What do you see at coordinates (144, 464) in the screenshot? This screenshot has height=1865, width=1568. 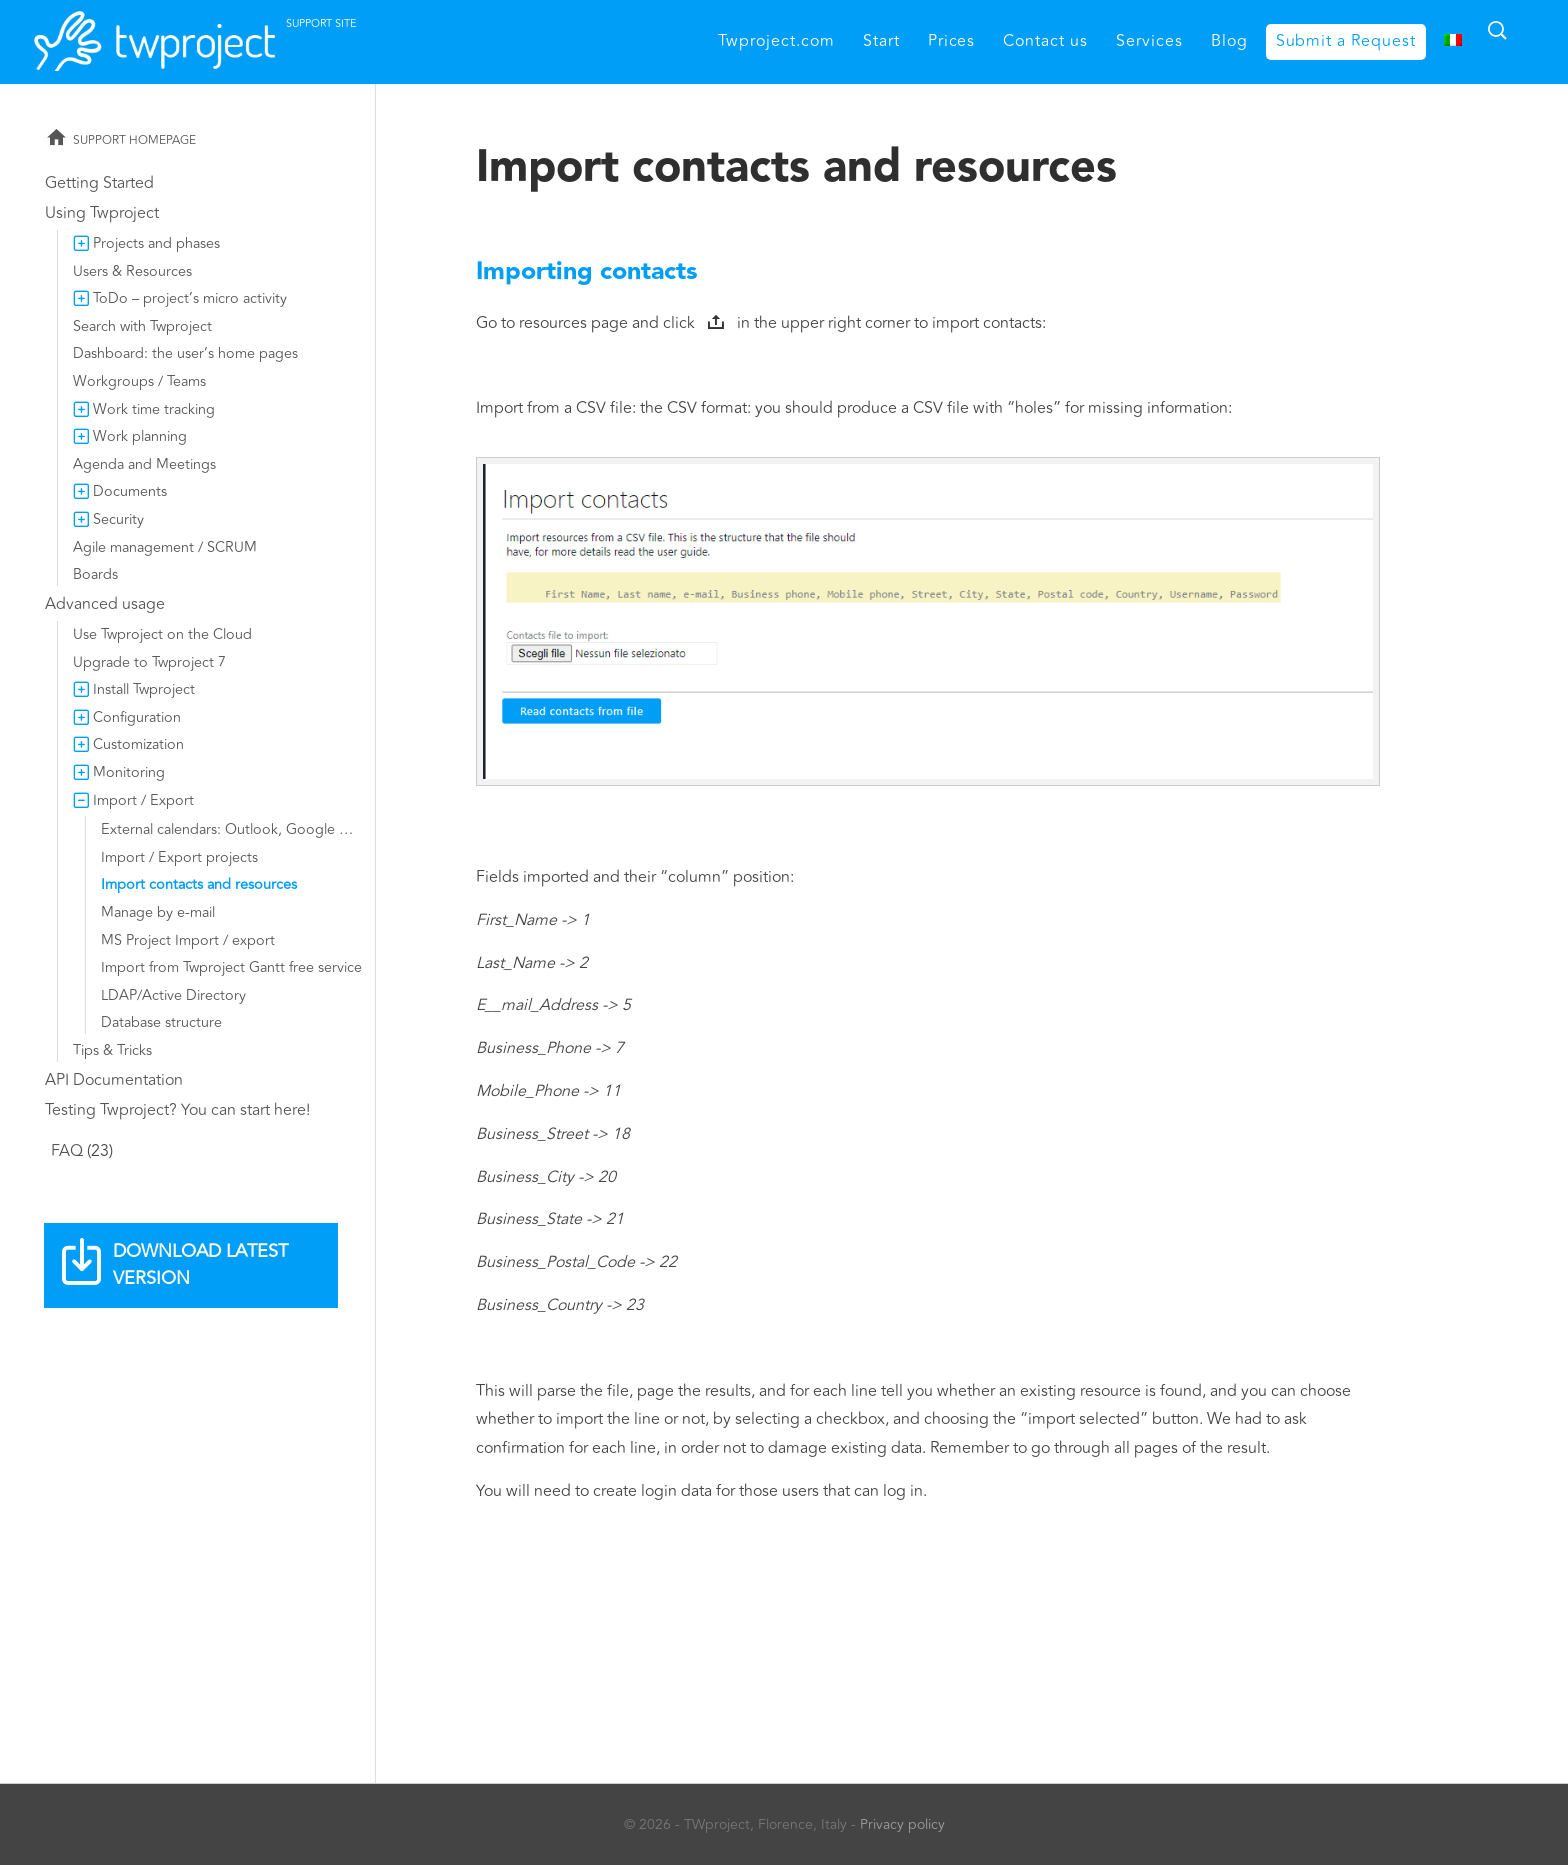 I see `Agenda and Meetings` at bounding box center [144, 464].